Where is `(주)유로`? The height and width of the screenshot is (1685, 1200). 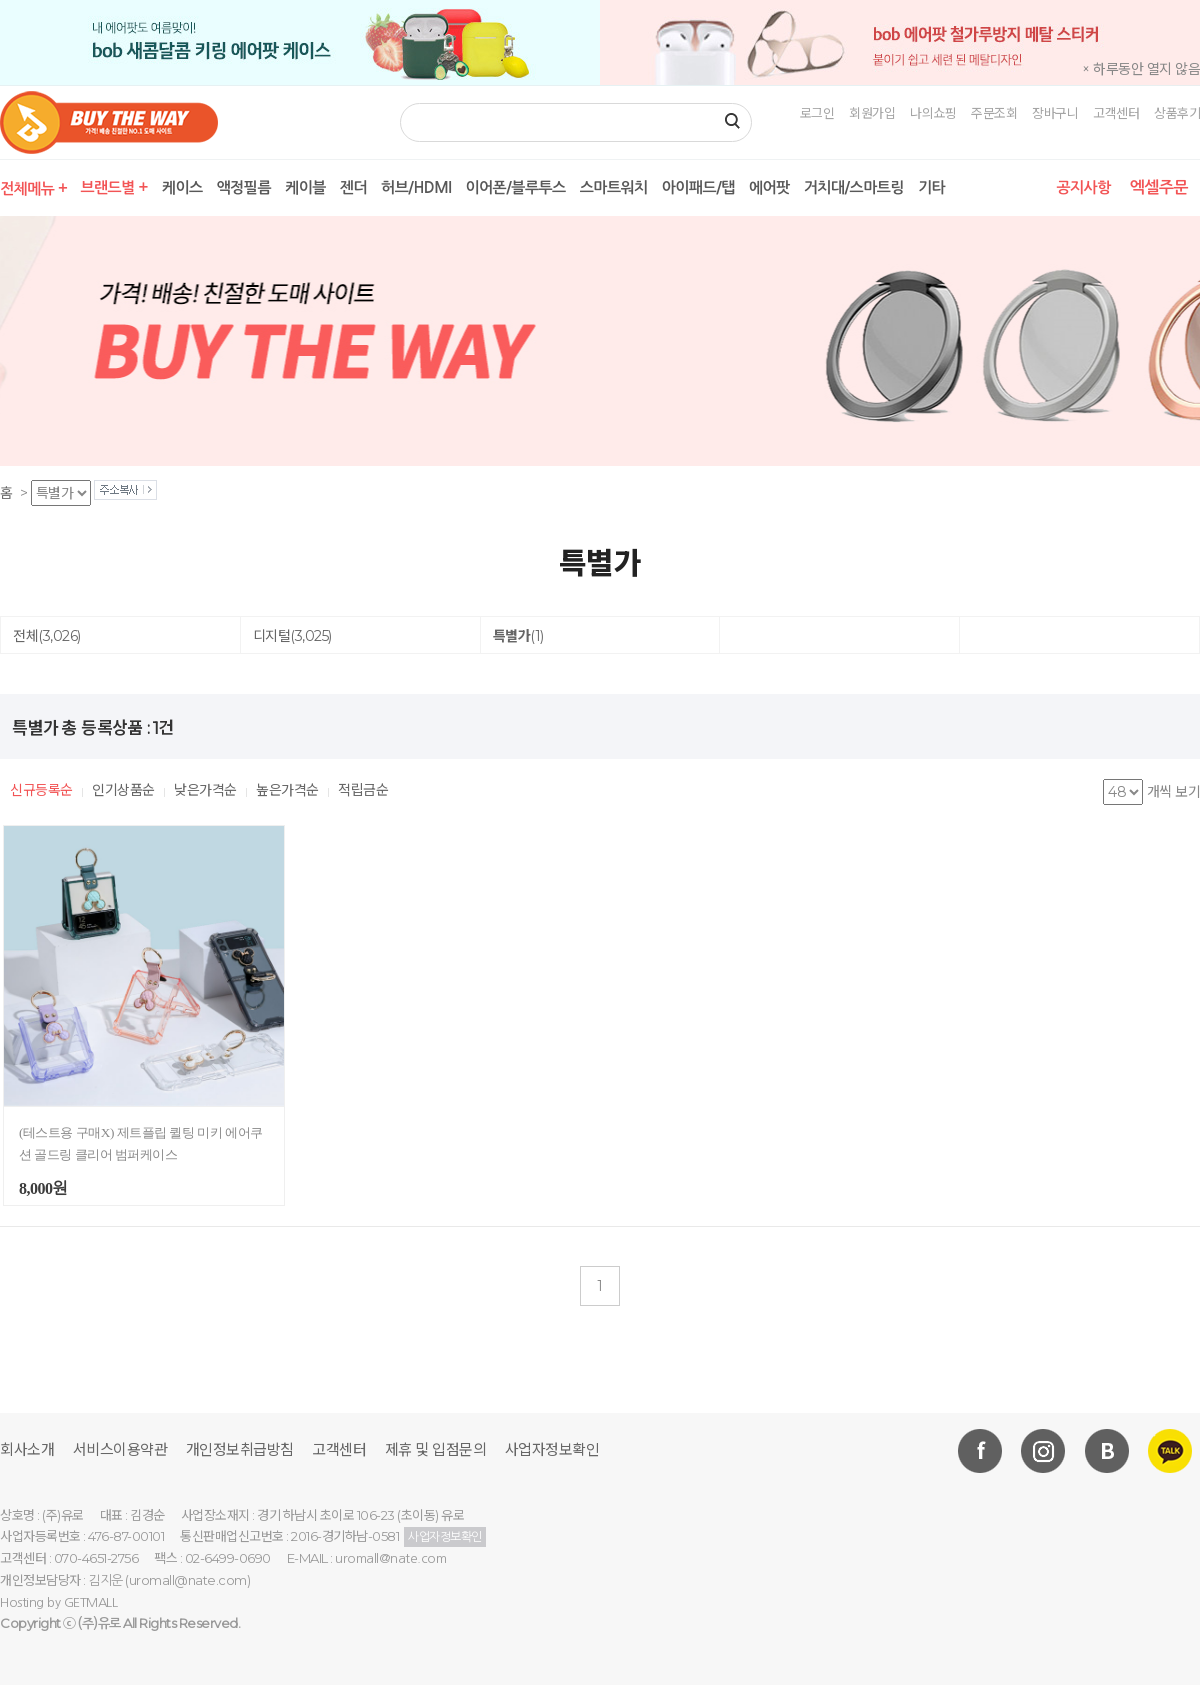 (주)유로 is located at coordinates (99, 1623).